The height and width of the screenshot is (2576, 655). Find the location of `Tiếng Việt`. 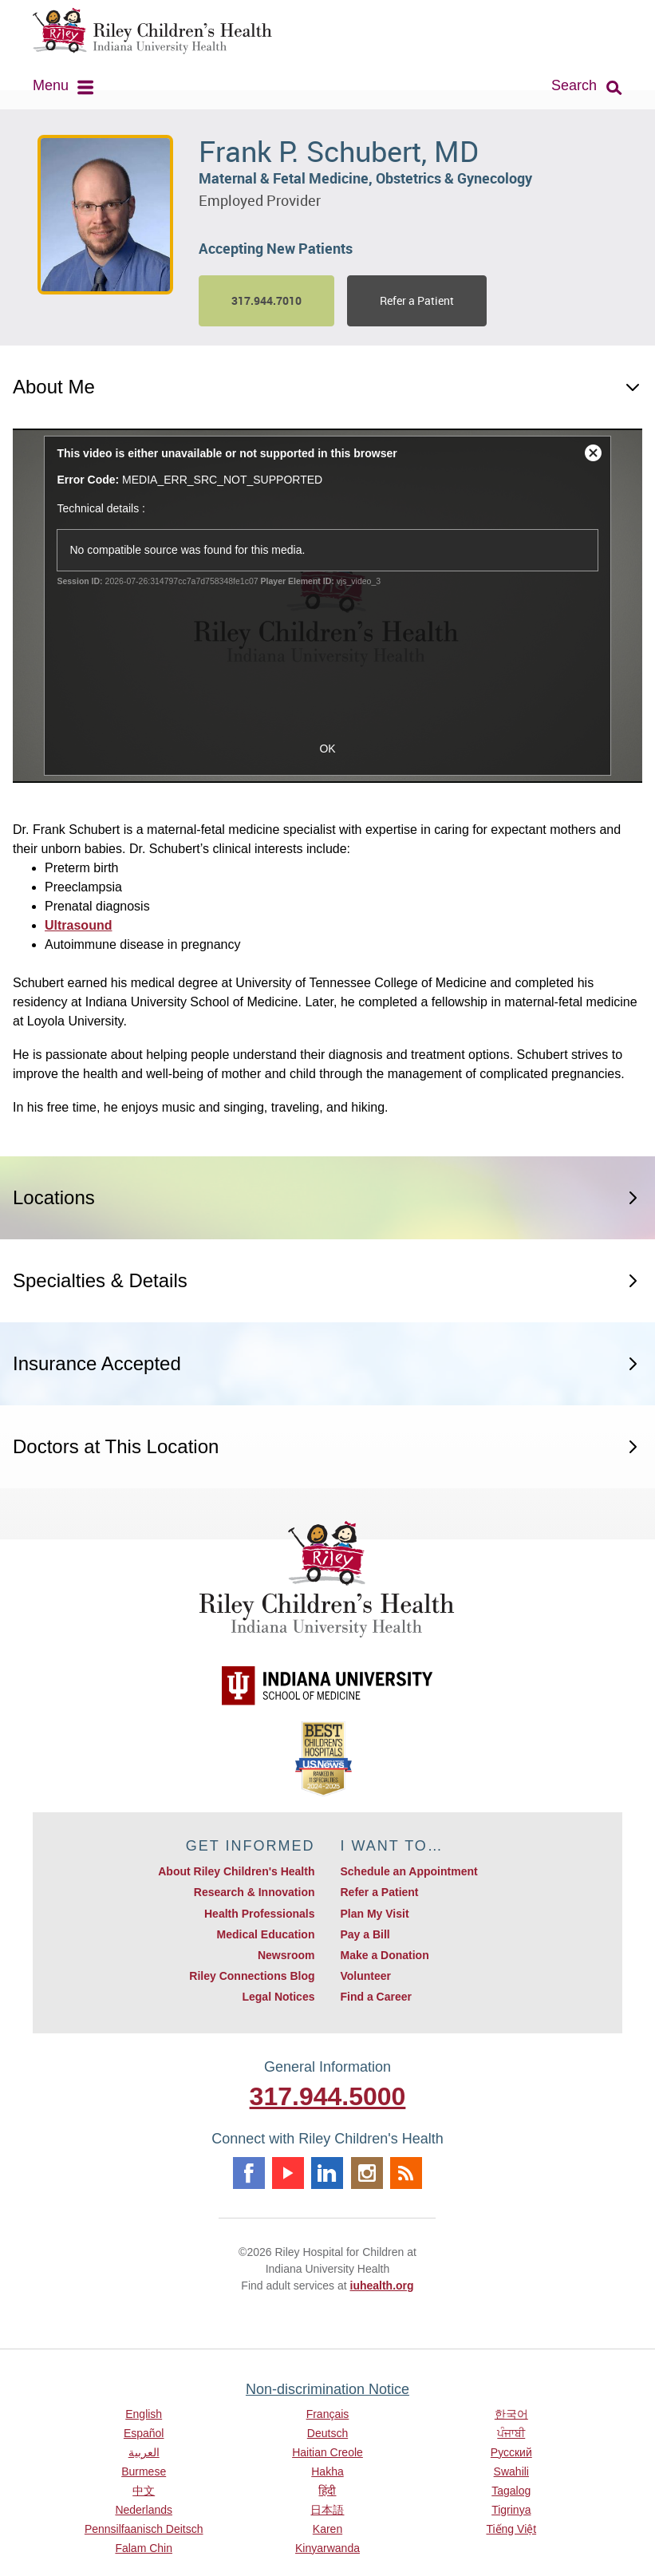

Tiếng Việt is located at coordinates (511, 2529).